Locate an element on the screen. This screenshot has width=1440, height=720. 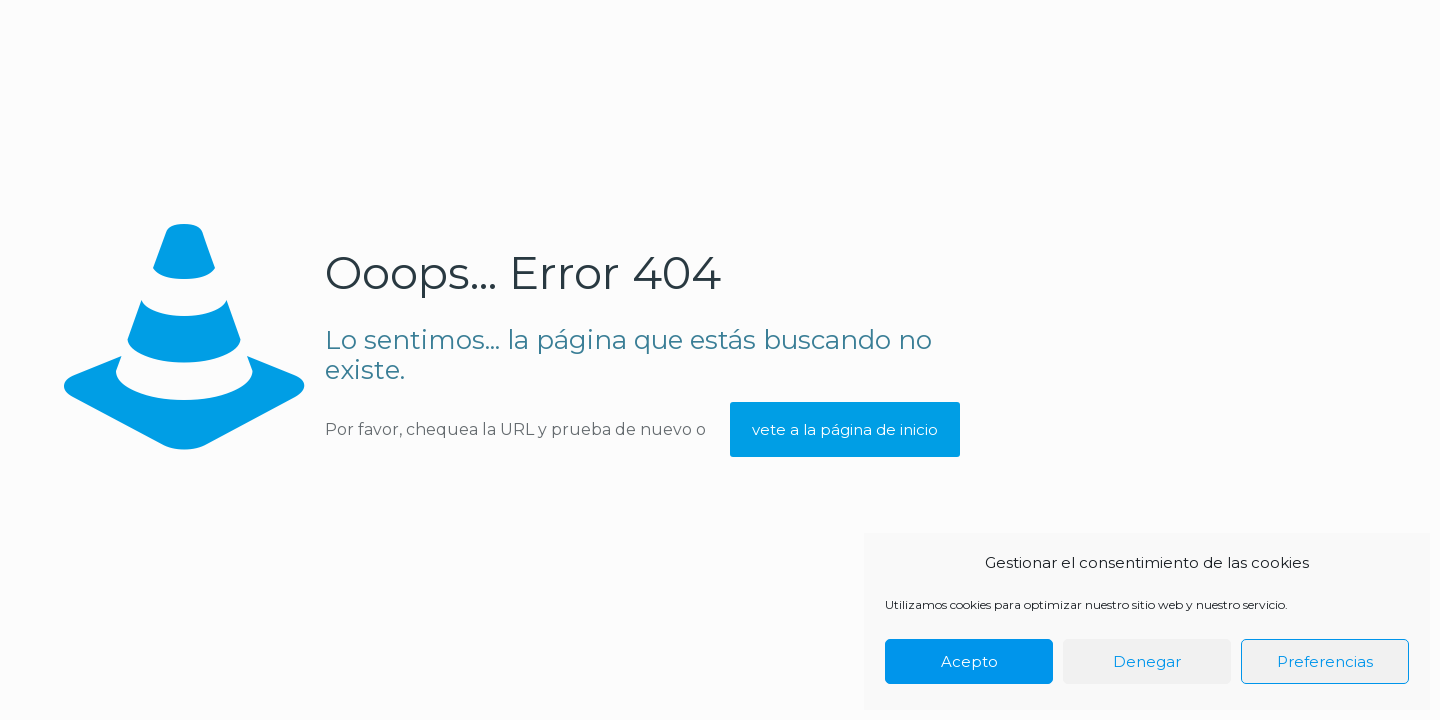
vete a la página de inicio is located at coordinates (845, 429).